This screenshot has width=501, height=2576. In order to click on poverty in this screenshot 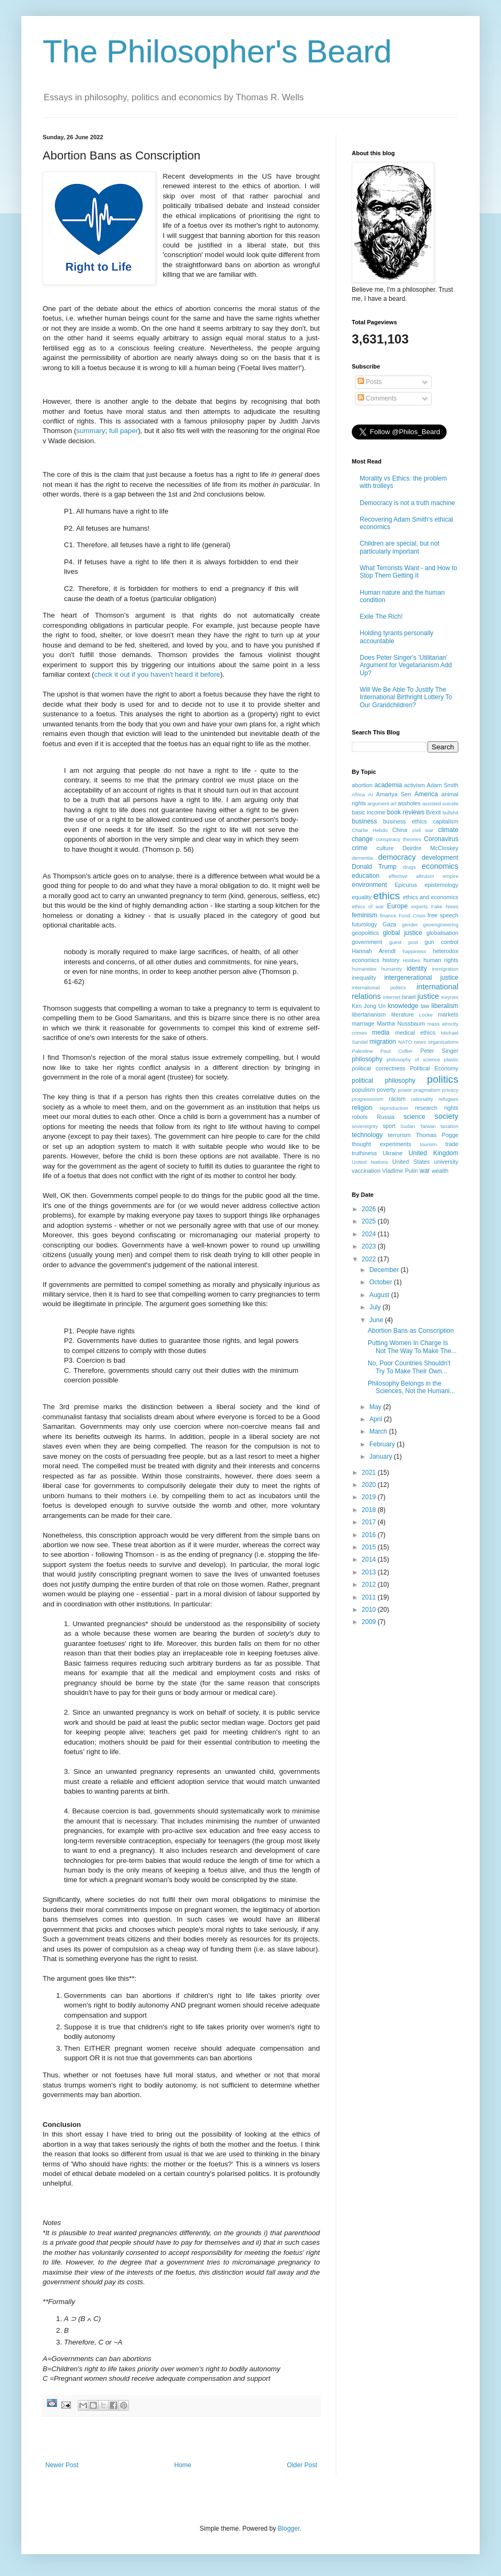, I will do `click(386, 1089)`.